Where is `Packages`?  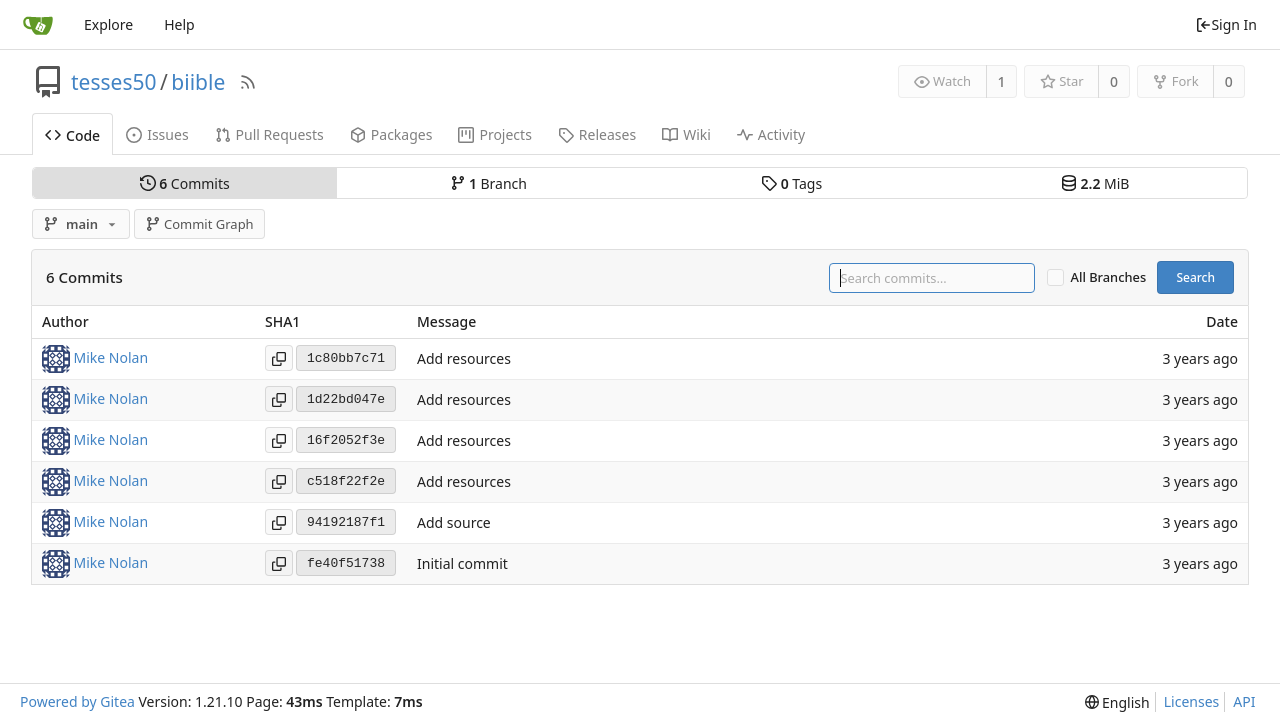
Packages is located at coordinates (391, 134).